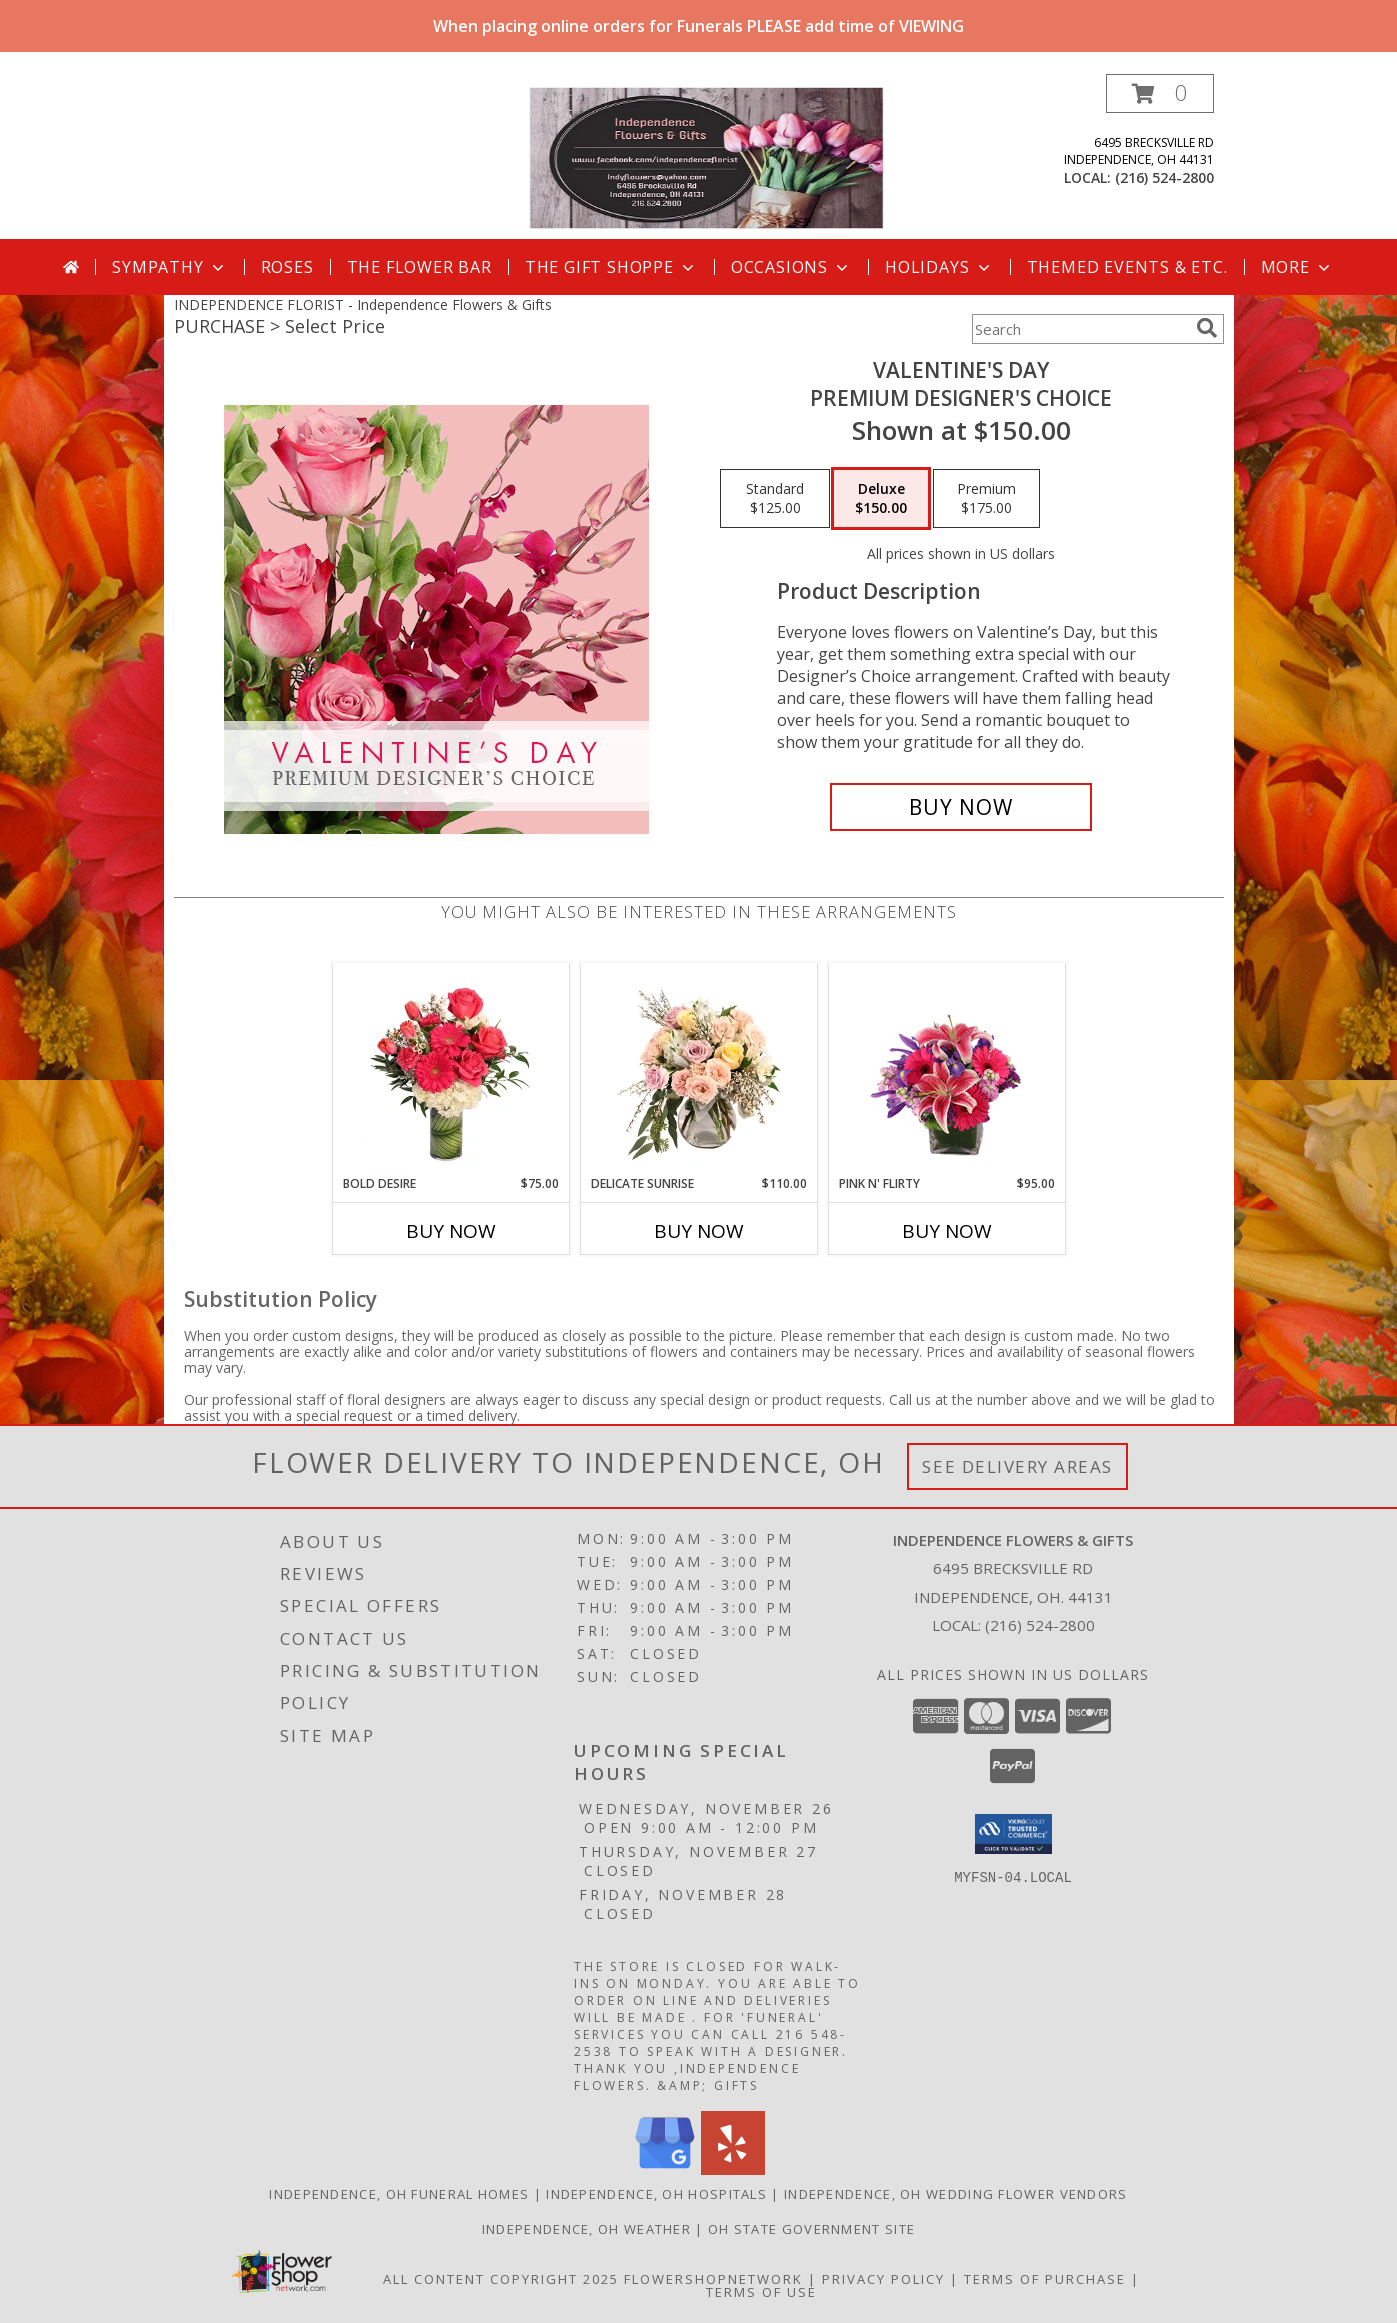  What do you see at coordinates (881, 499) in the screenshot?
I see `[Select pricing $150.00 for deluxe Premium Designer's Choice]` at bounding box center [881, 499].